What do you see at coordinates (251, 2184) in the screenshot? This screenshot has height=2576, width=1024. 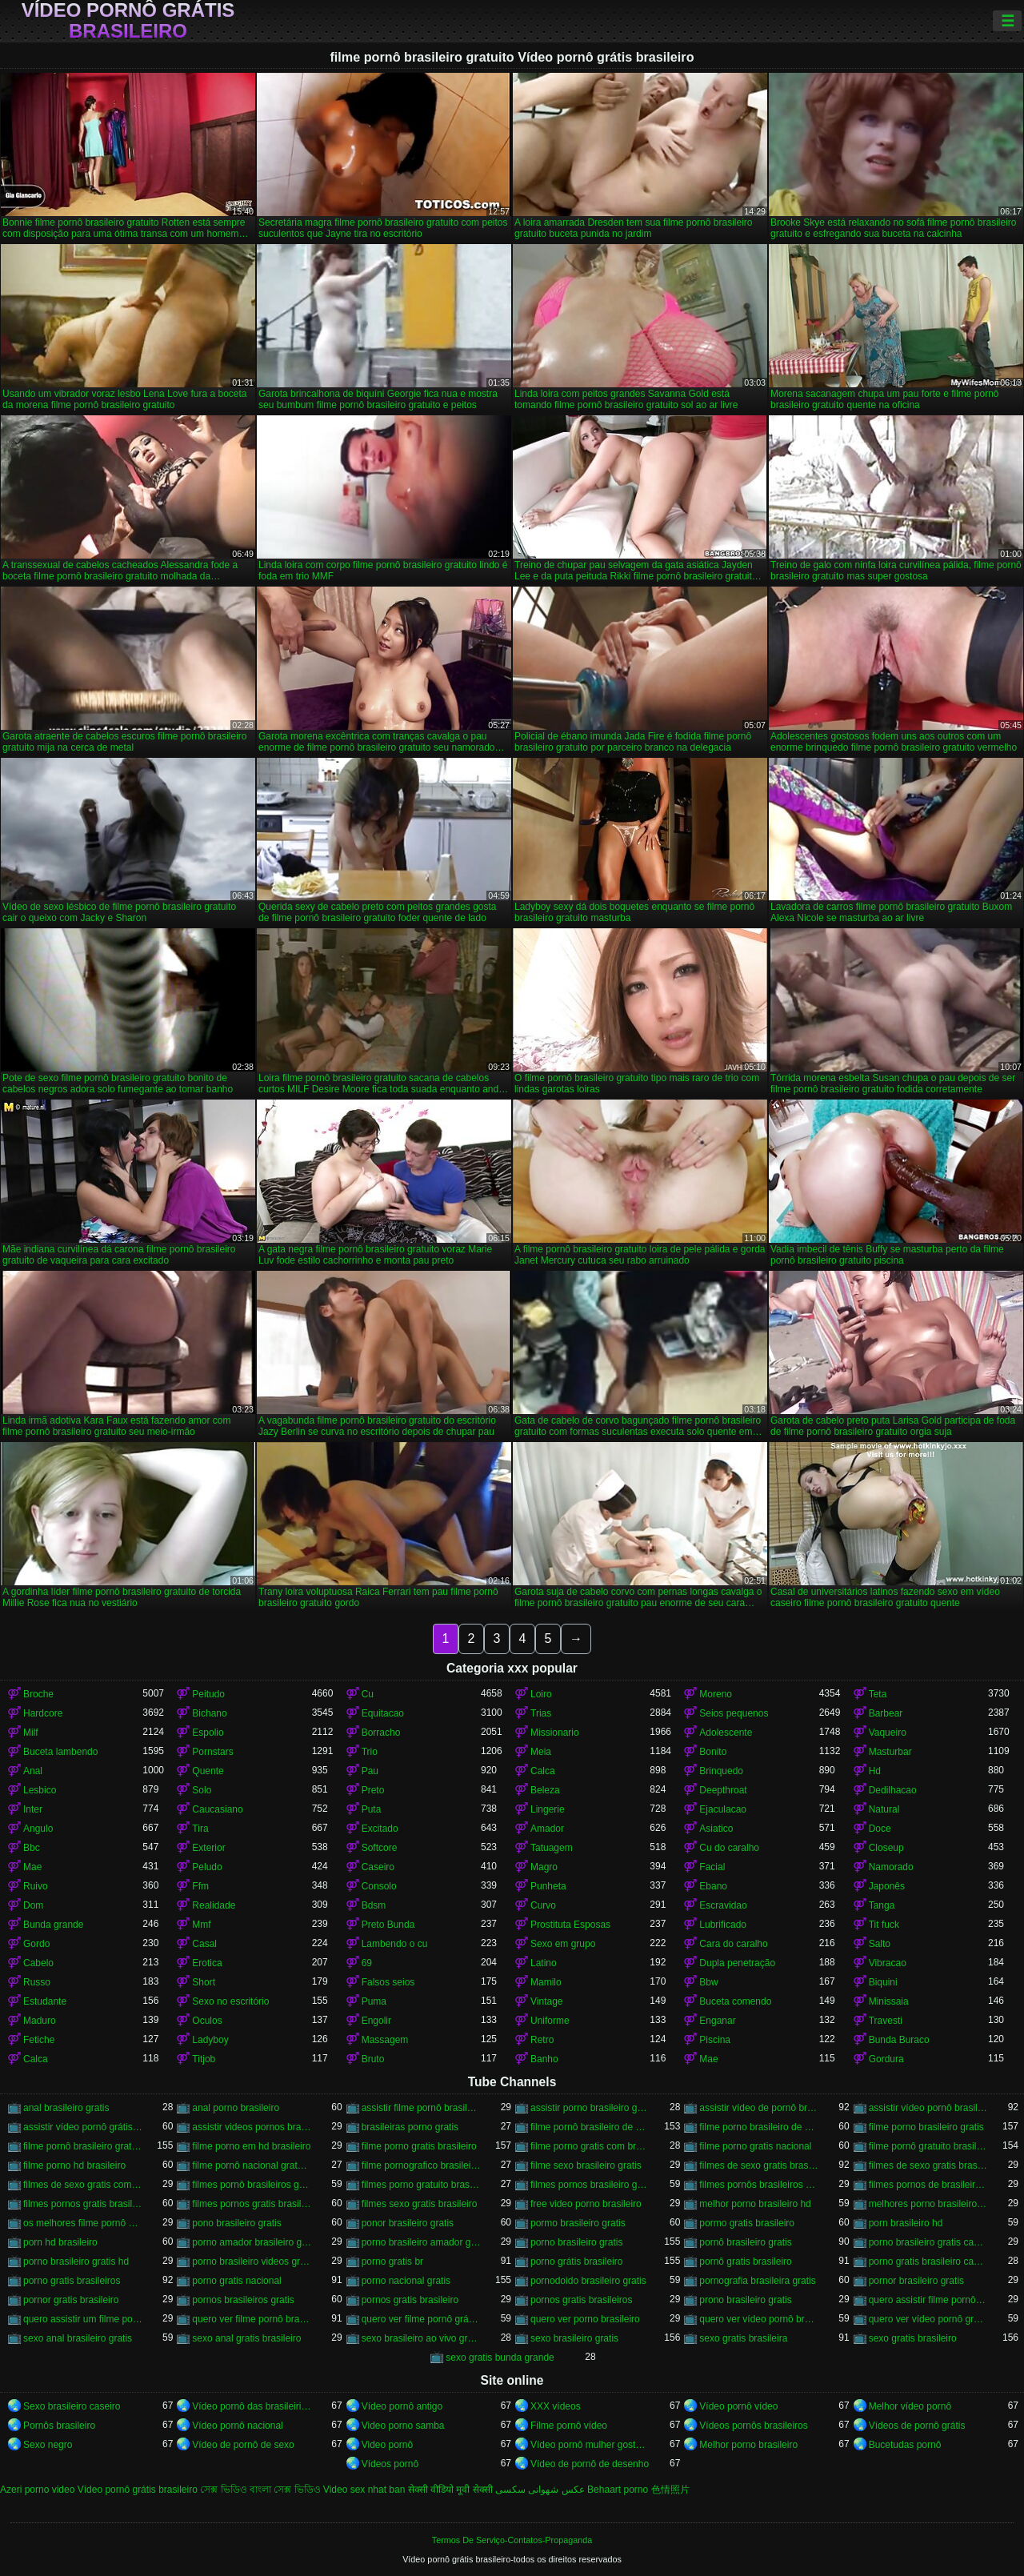 I see `filmes pornô brasileiros grátis` at bounding box center [251, 2184].